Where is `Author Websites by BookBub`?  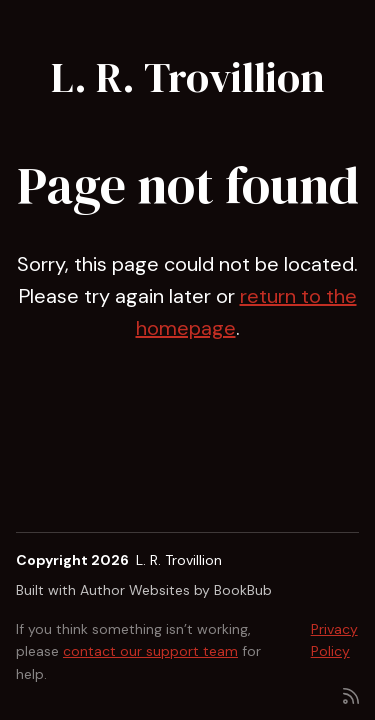
Author Websites by BookBub is located at coordinates (176, 590).